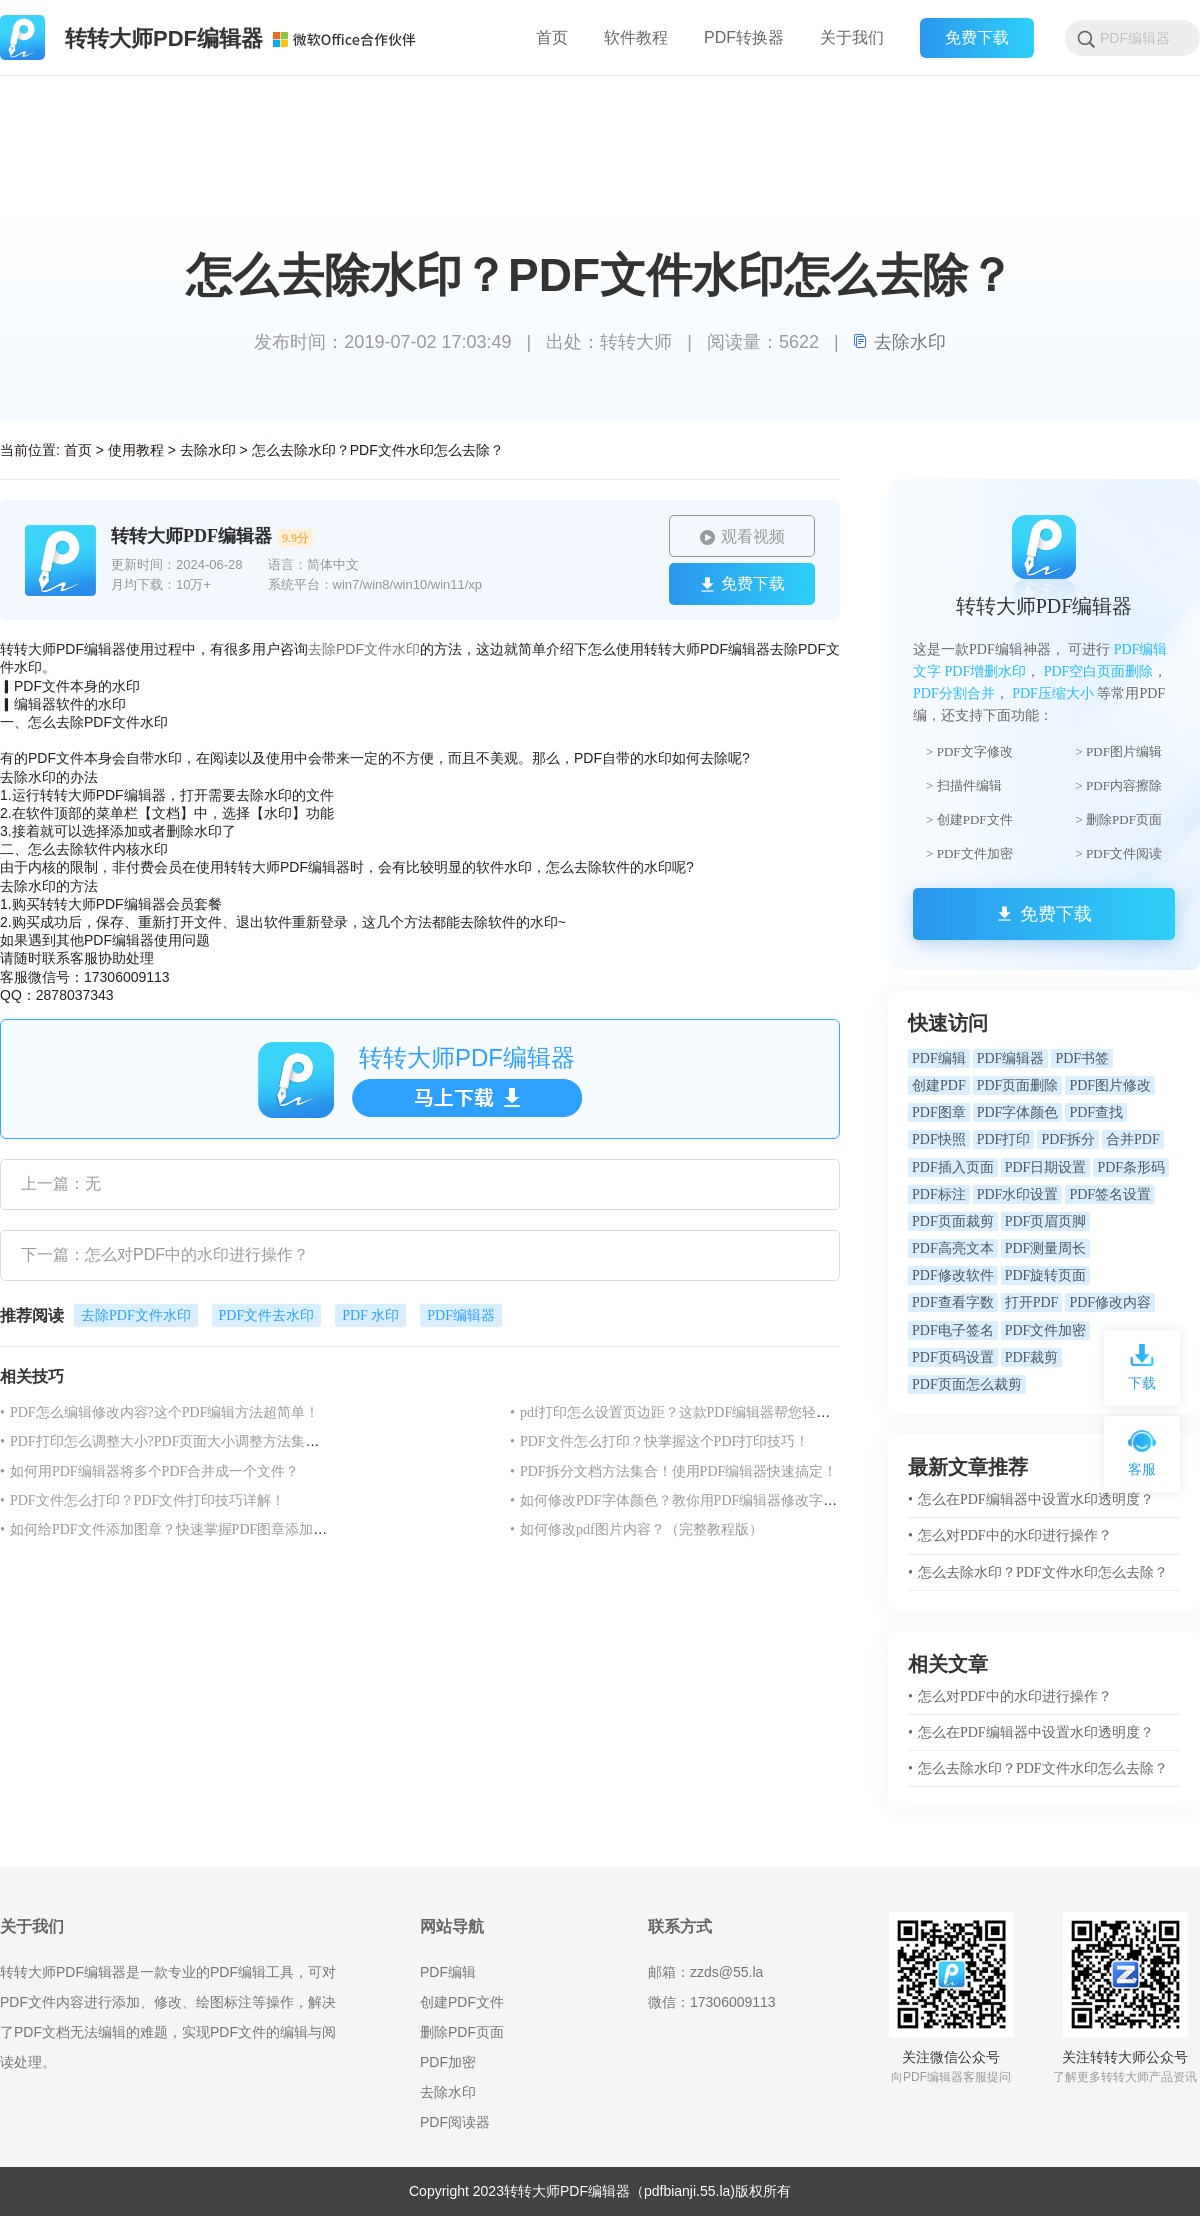  I want to click on 使用教程, so click(136, 450).